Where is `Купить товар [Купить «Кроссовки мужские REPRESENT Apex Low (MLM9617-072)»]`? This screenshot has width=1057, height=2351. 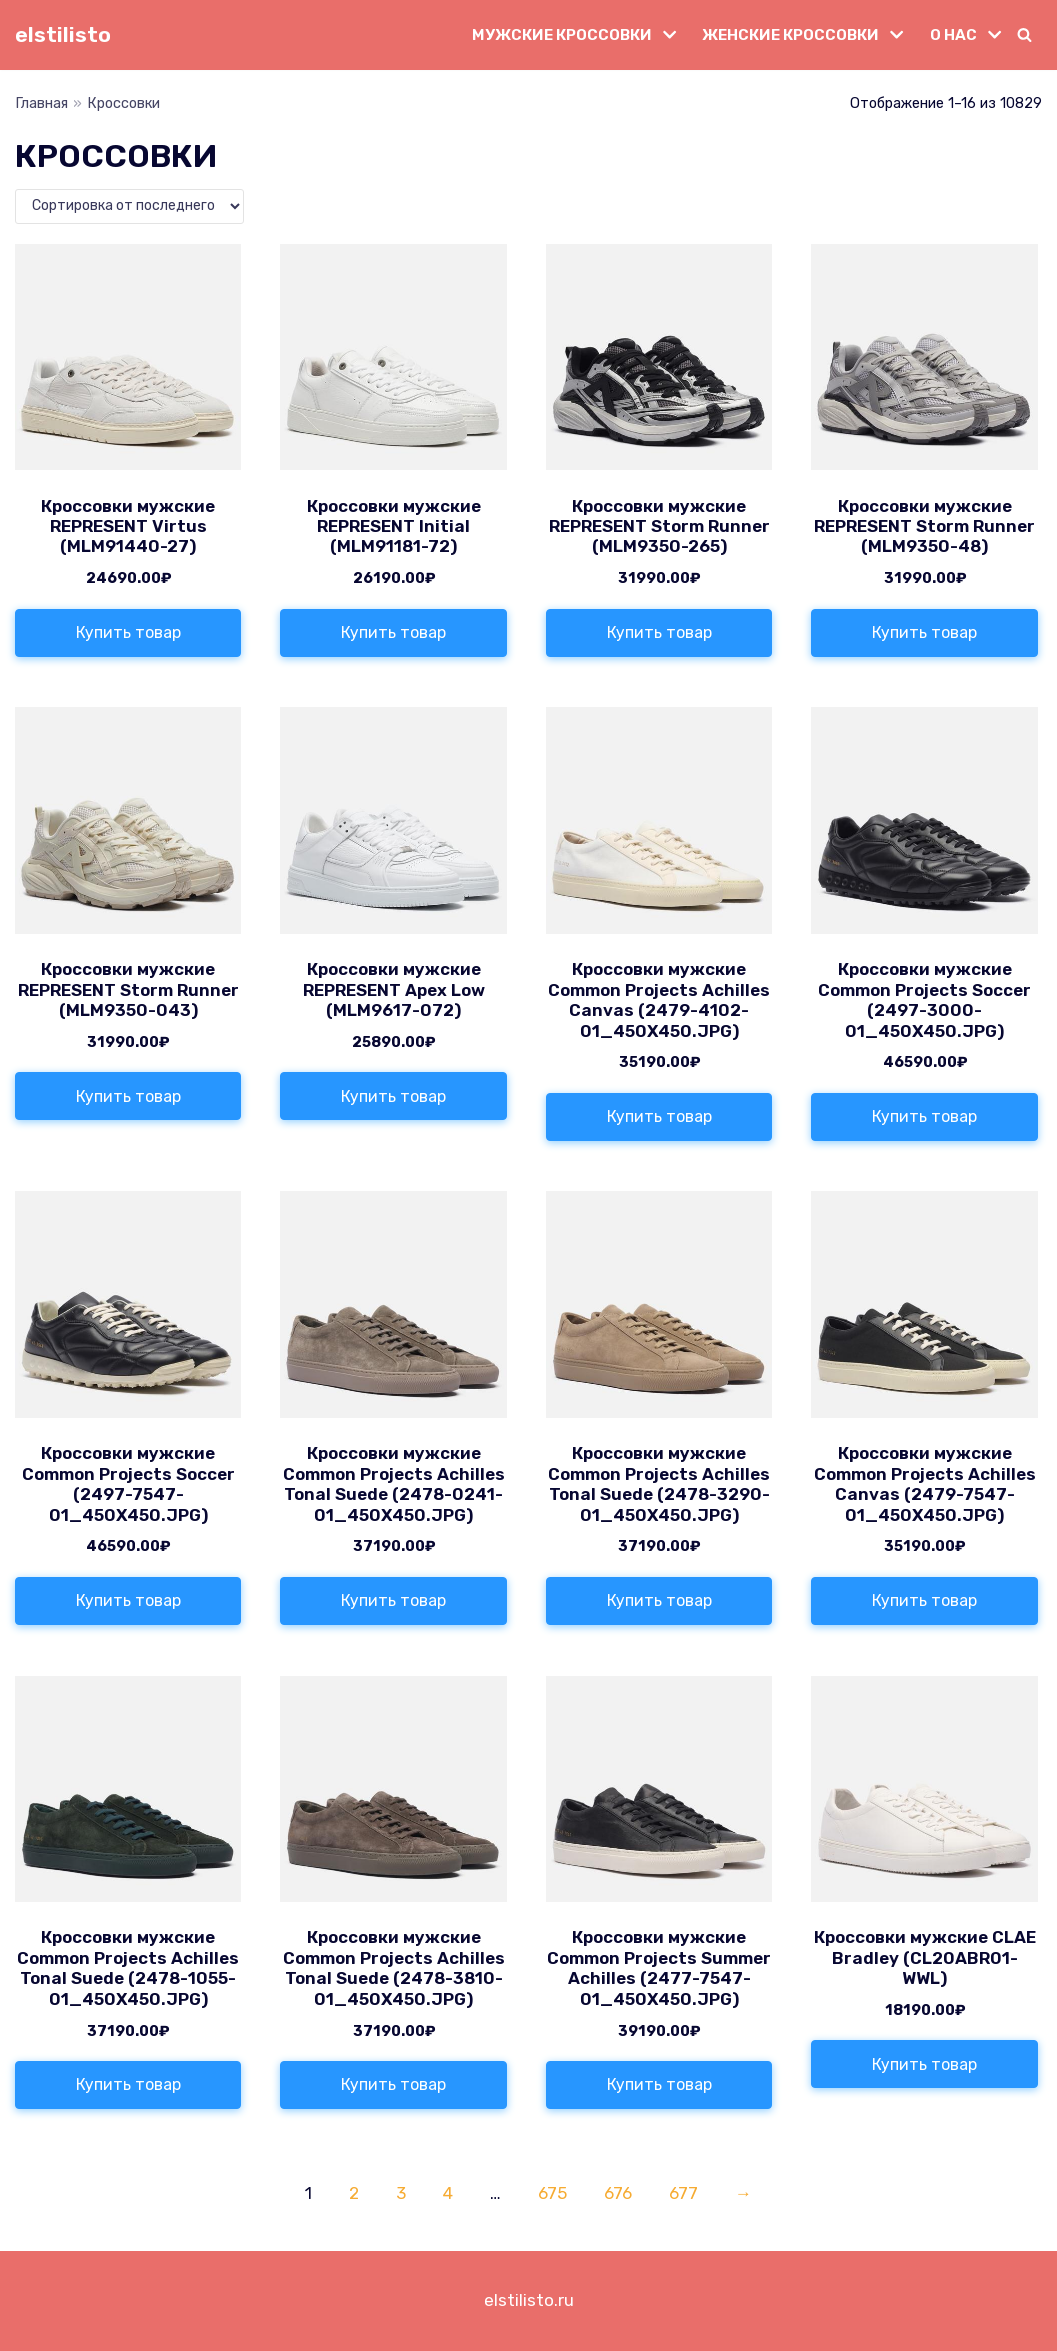
Купить товар [Купить «Кроссовки мужские REPRESENT Apex Low (MLM9617-072)»] is located at coordinates (393, 1096).